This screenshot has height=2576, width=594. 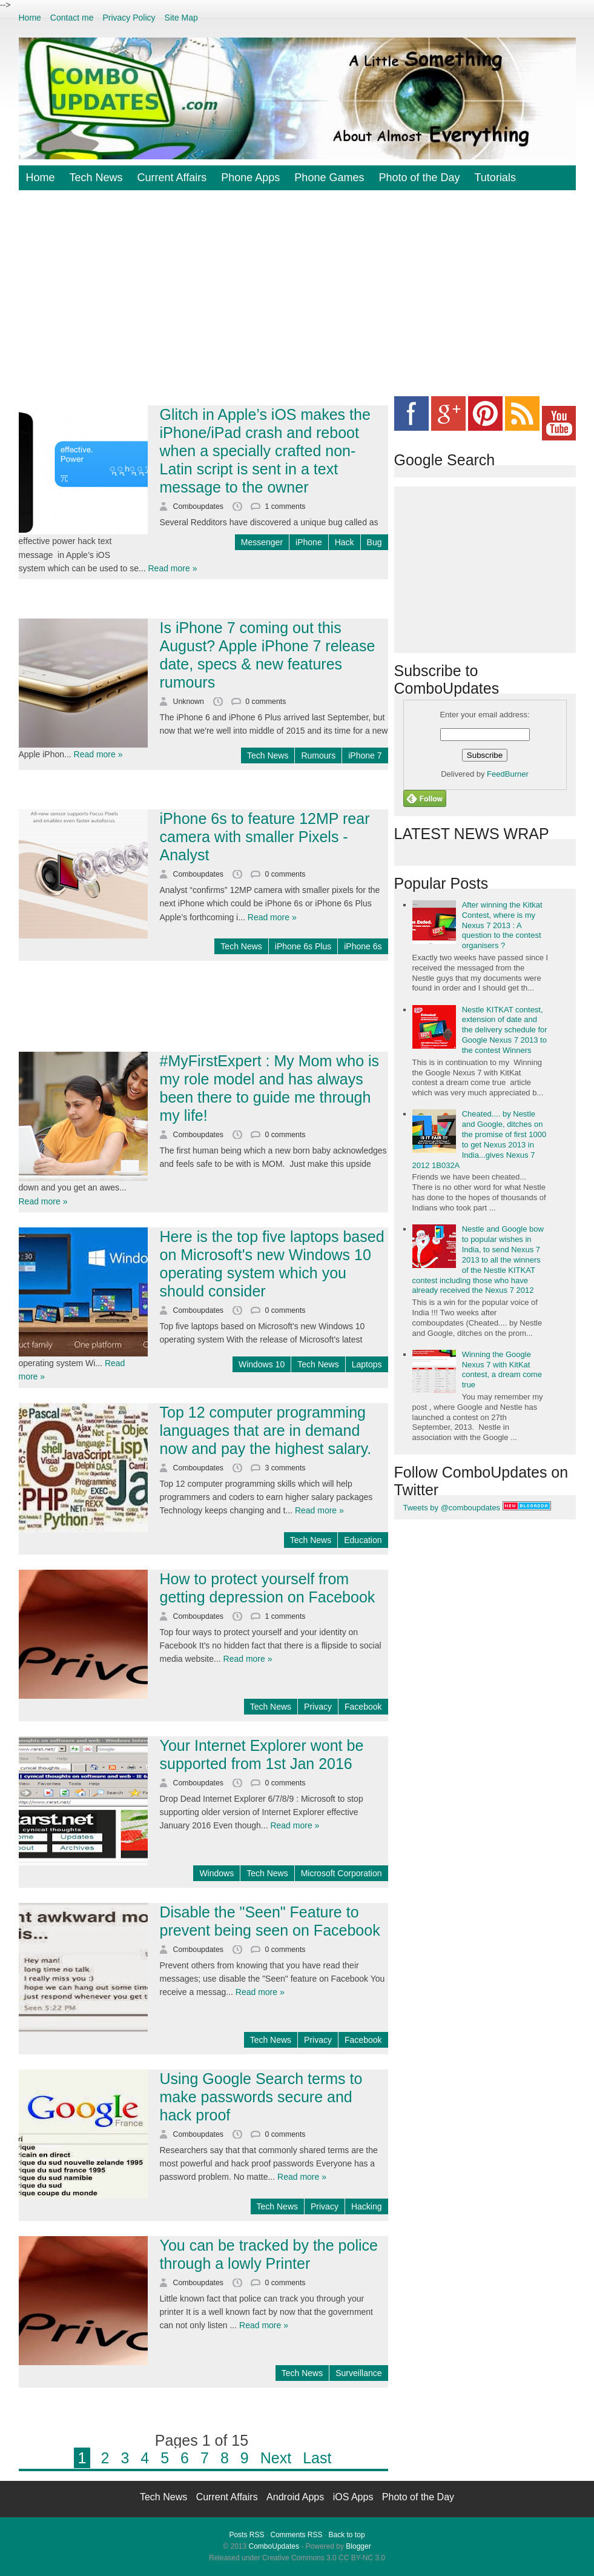 What do you see at coordinates (285, 1468) in the screenshot?
I see `3 comments` at bounding box center [285, 1468].